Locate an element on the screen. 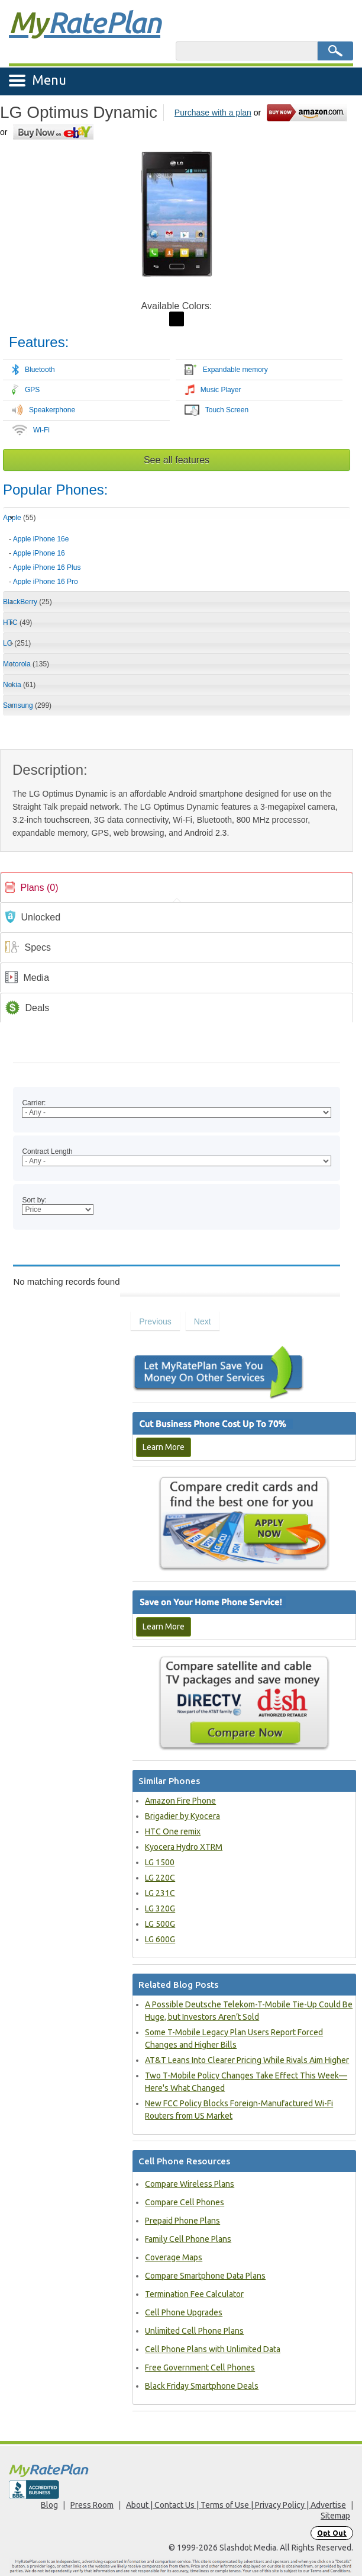 The width and height of the screenshot is (362, 2576). Amazon Fire Phone is located at coordinates (180, 1800).